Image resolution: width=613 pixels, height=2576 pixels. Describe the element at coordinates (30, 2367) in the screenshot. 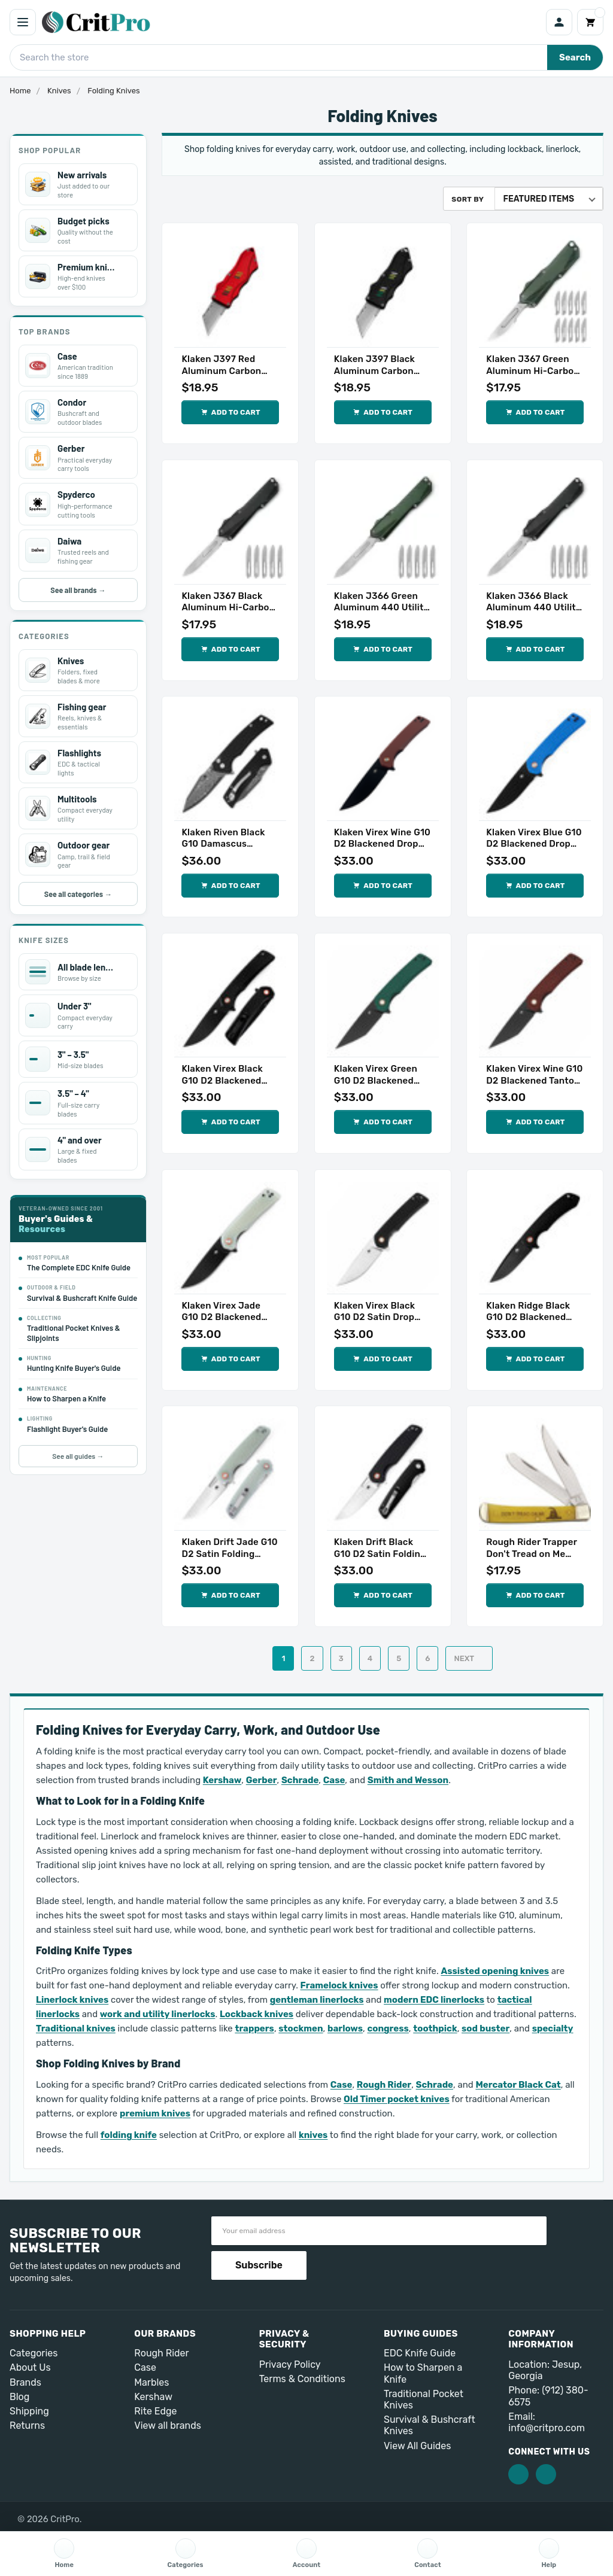

I see `About Us` at that location.